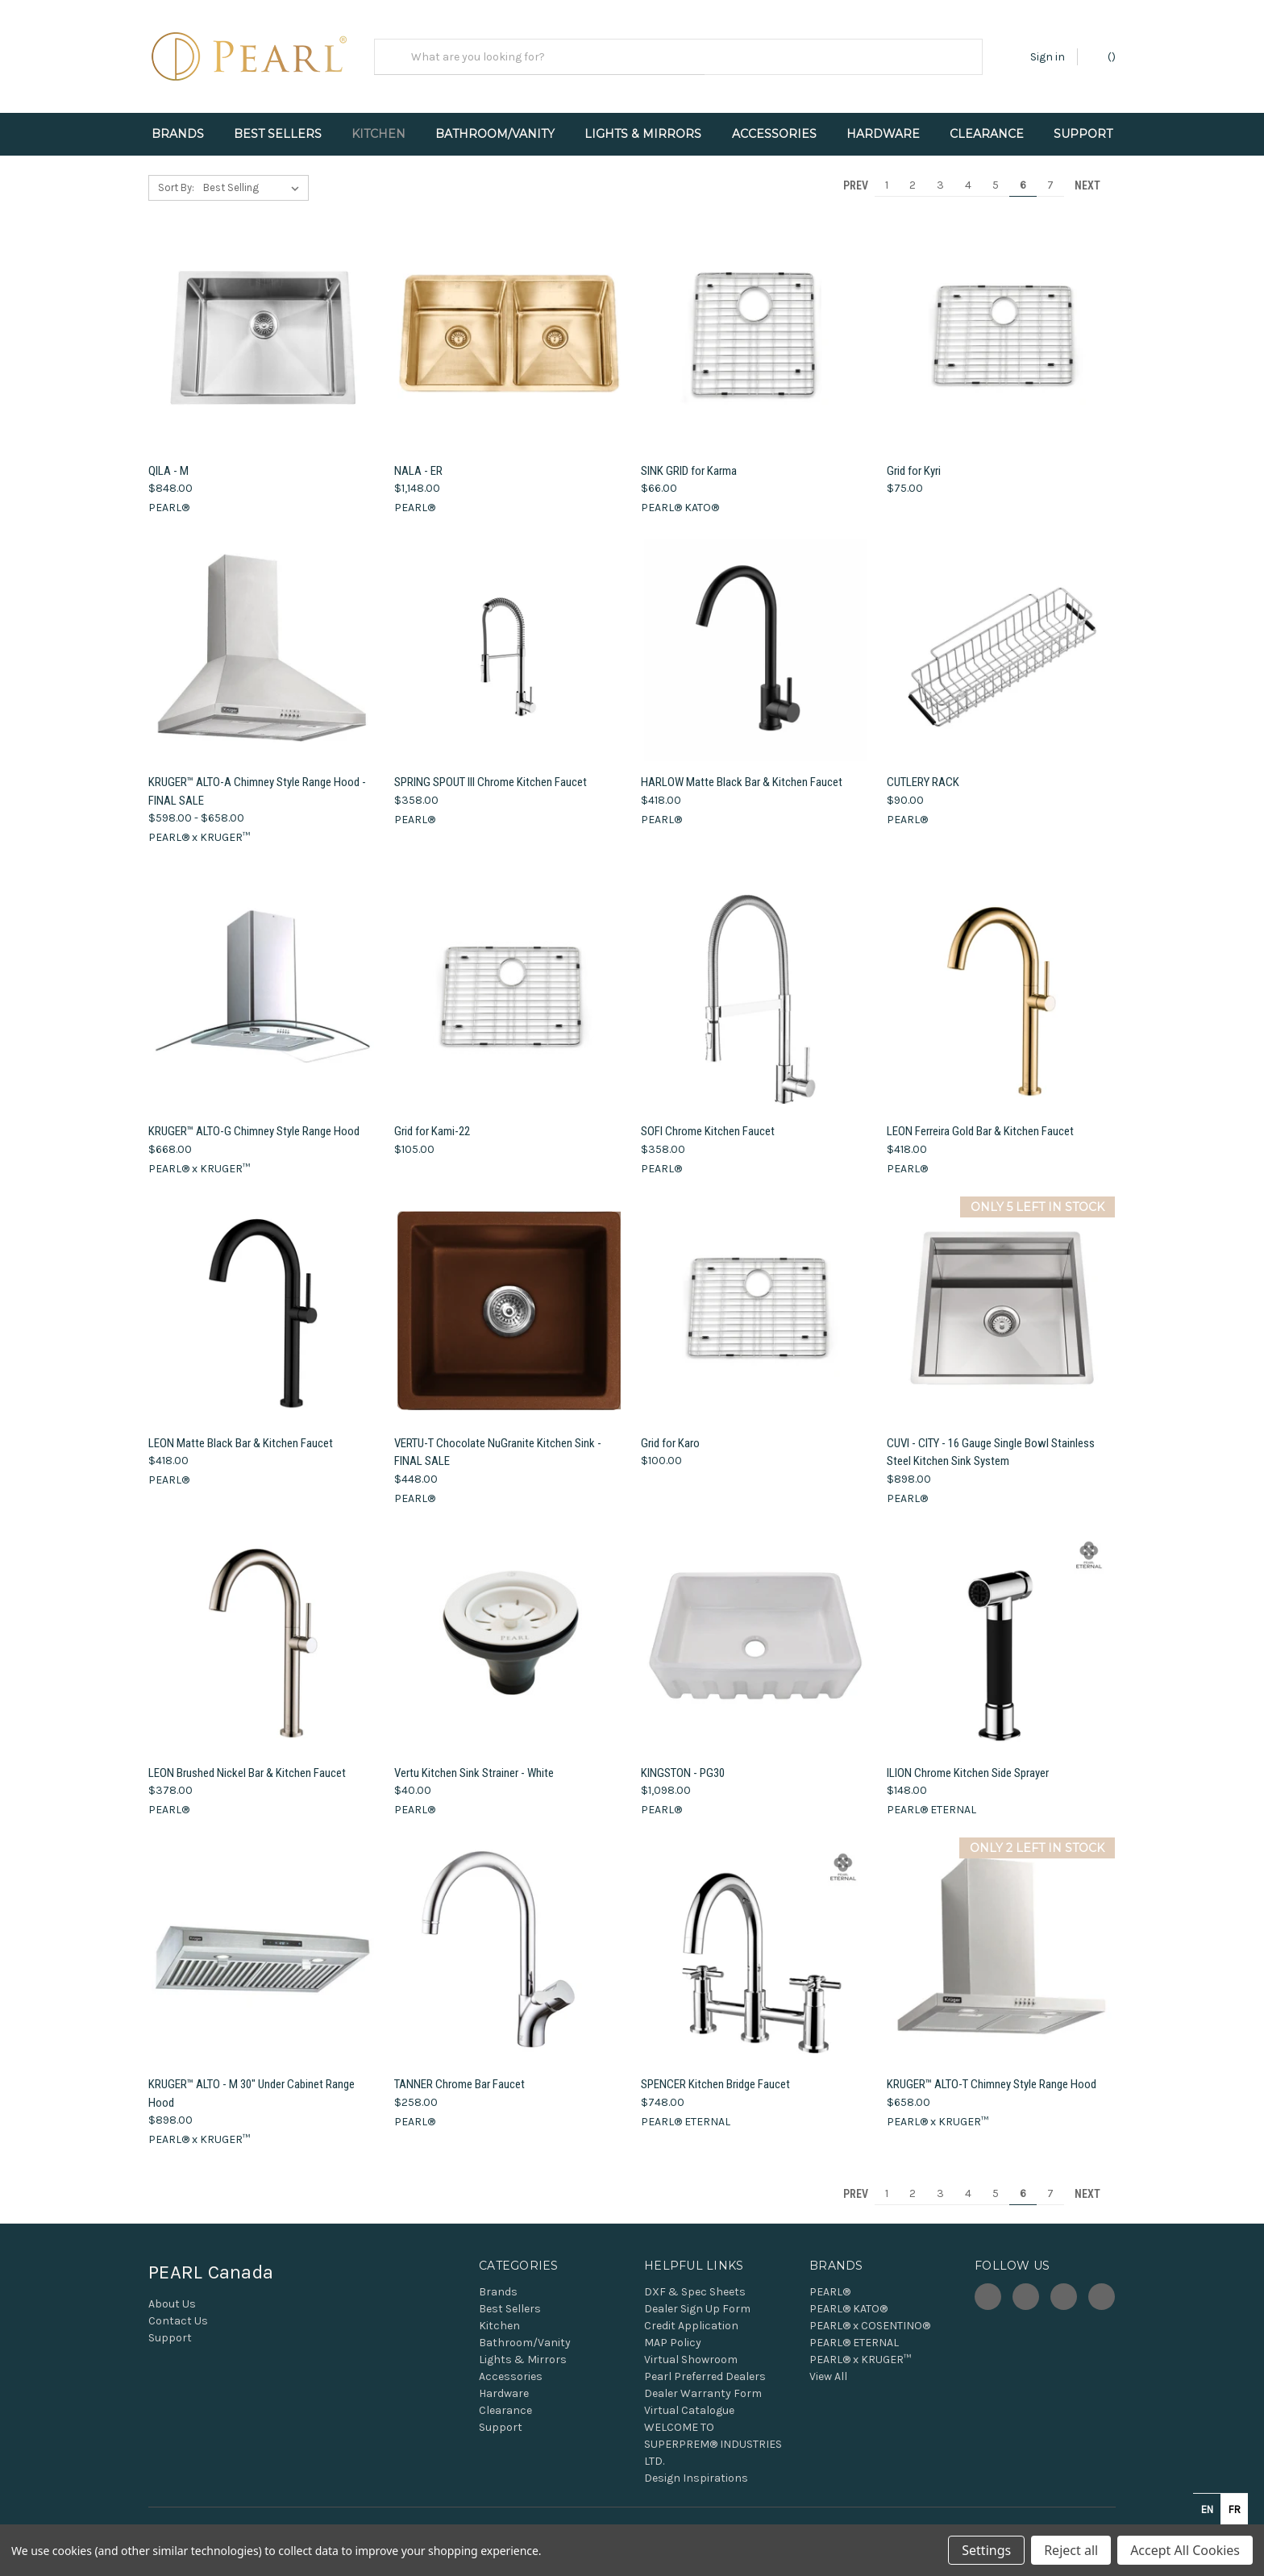 The image size is (1264, 2576). I want to click on [LEON Brushed Nickel Bar & Kitchen Faucet, $378.00], so click(263, 1625).